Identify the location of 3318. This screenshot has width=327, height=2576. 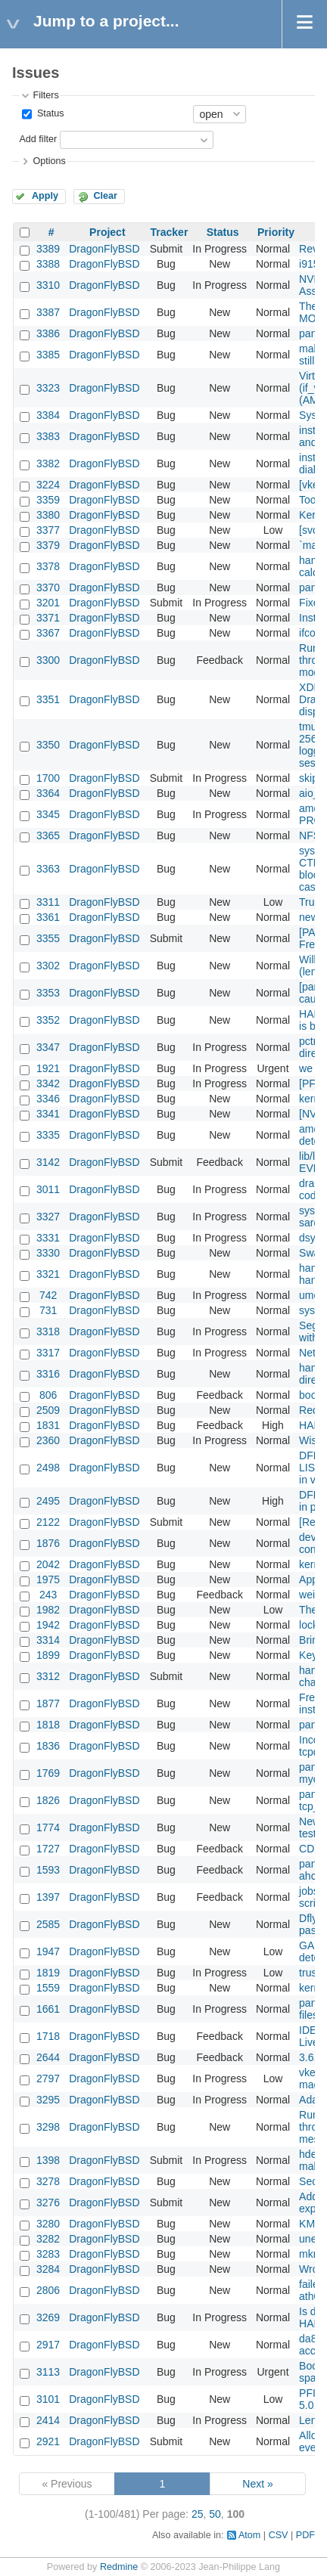
(48, 1331).